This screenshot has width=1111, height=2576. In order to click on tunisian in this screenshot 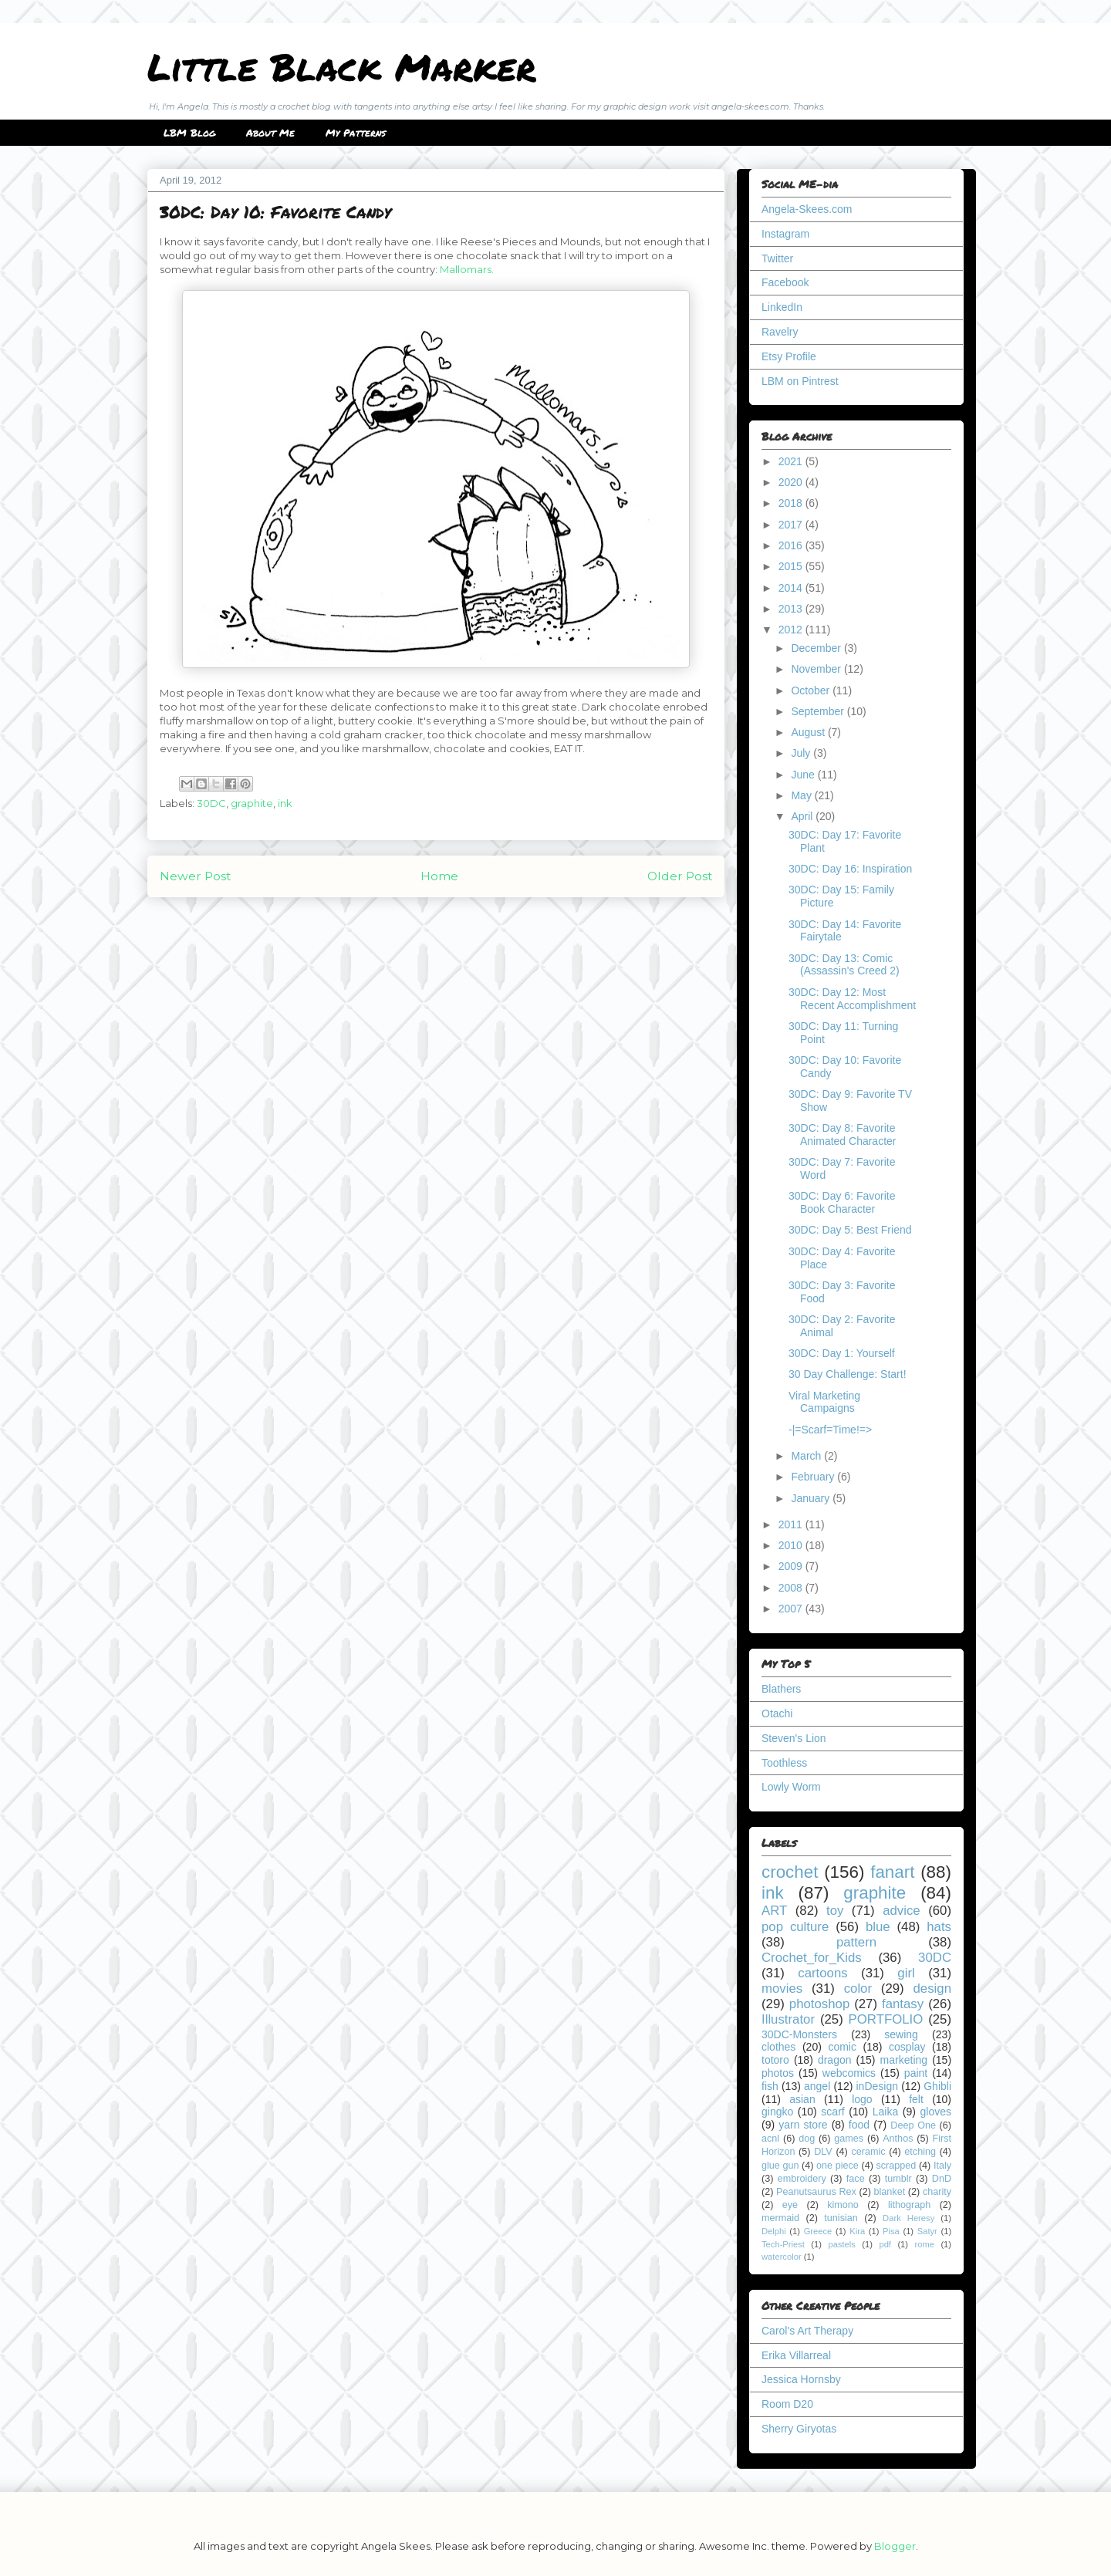, I will do `click(840, 2218)`.